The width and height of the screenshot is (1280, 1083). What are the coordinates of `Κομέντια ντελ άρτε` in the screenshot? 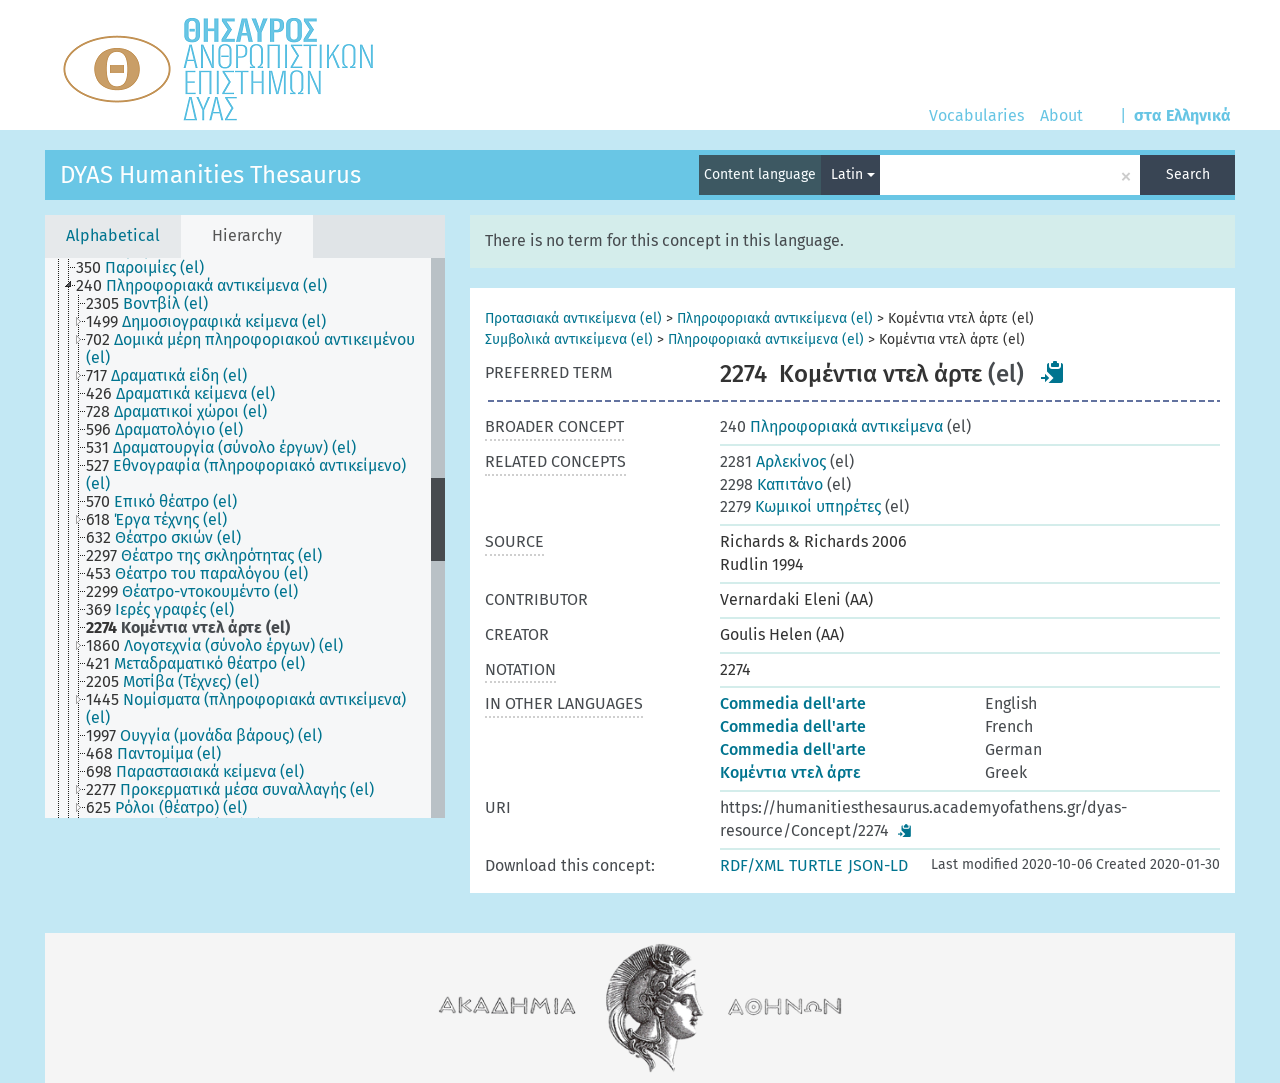 It's located at (790, 772).